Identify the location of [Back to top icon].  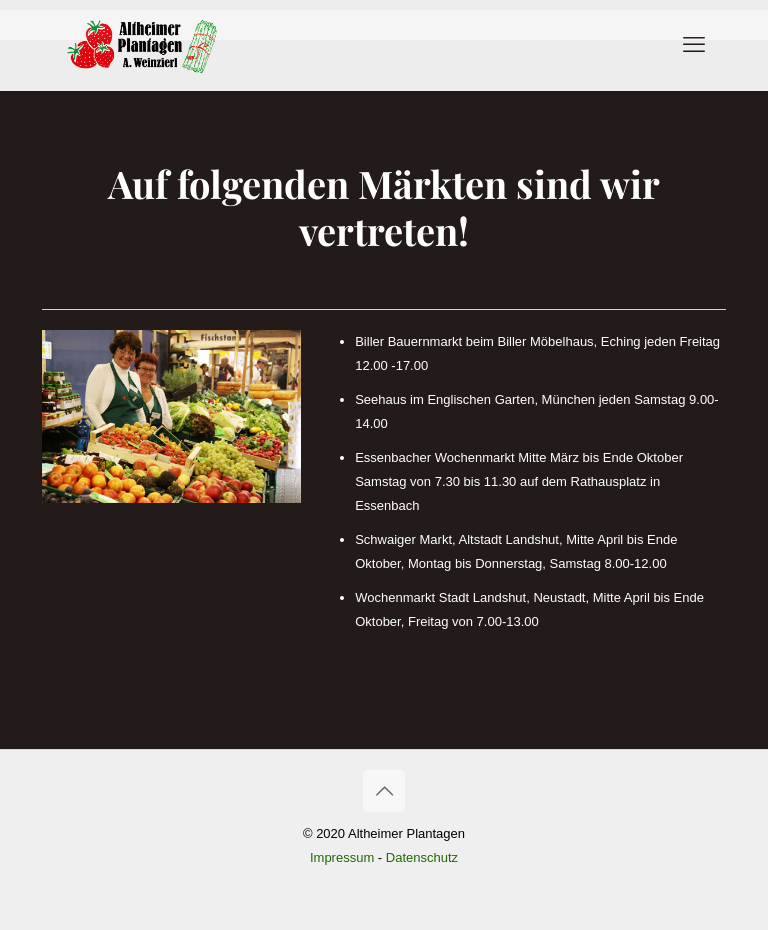
(384, 791).